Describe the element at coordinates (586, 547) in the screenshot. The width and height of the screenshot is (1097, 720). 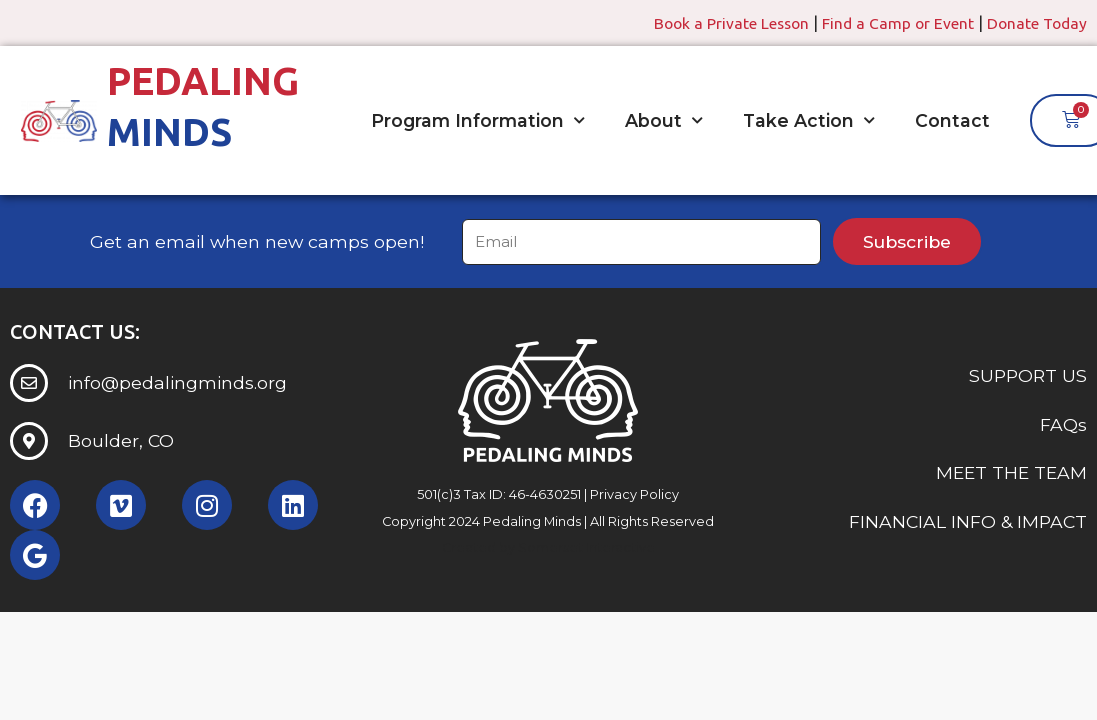
I see `Somerset Interactive` at that location.